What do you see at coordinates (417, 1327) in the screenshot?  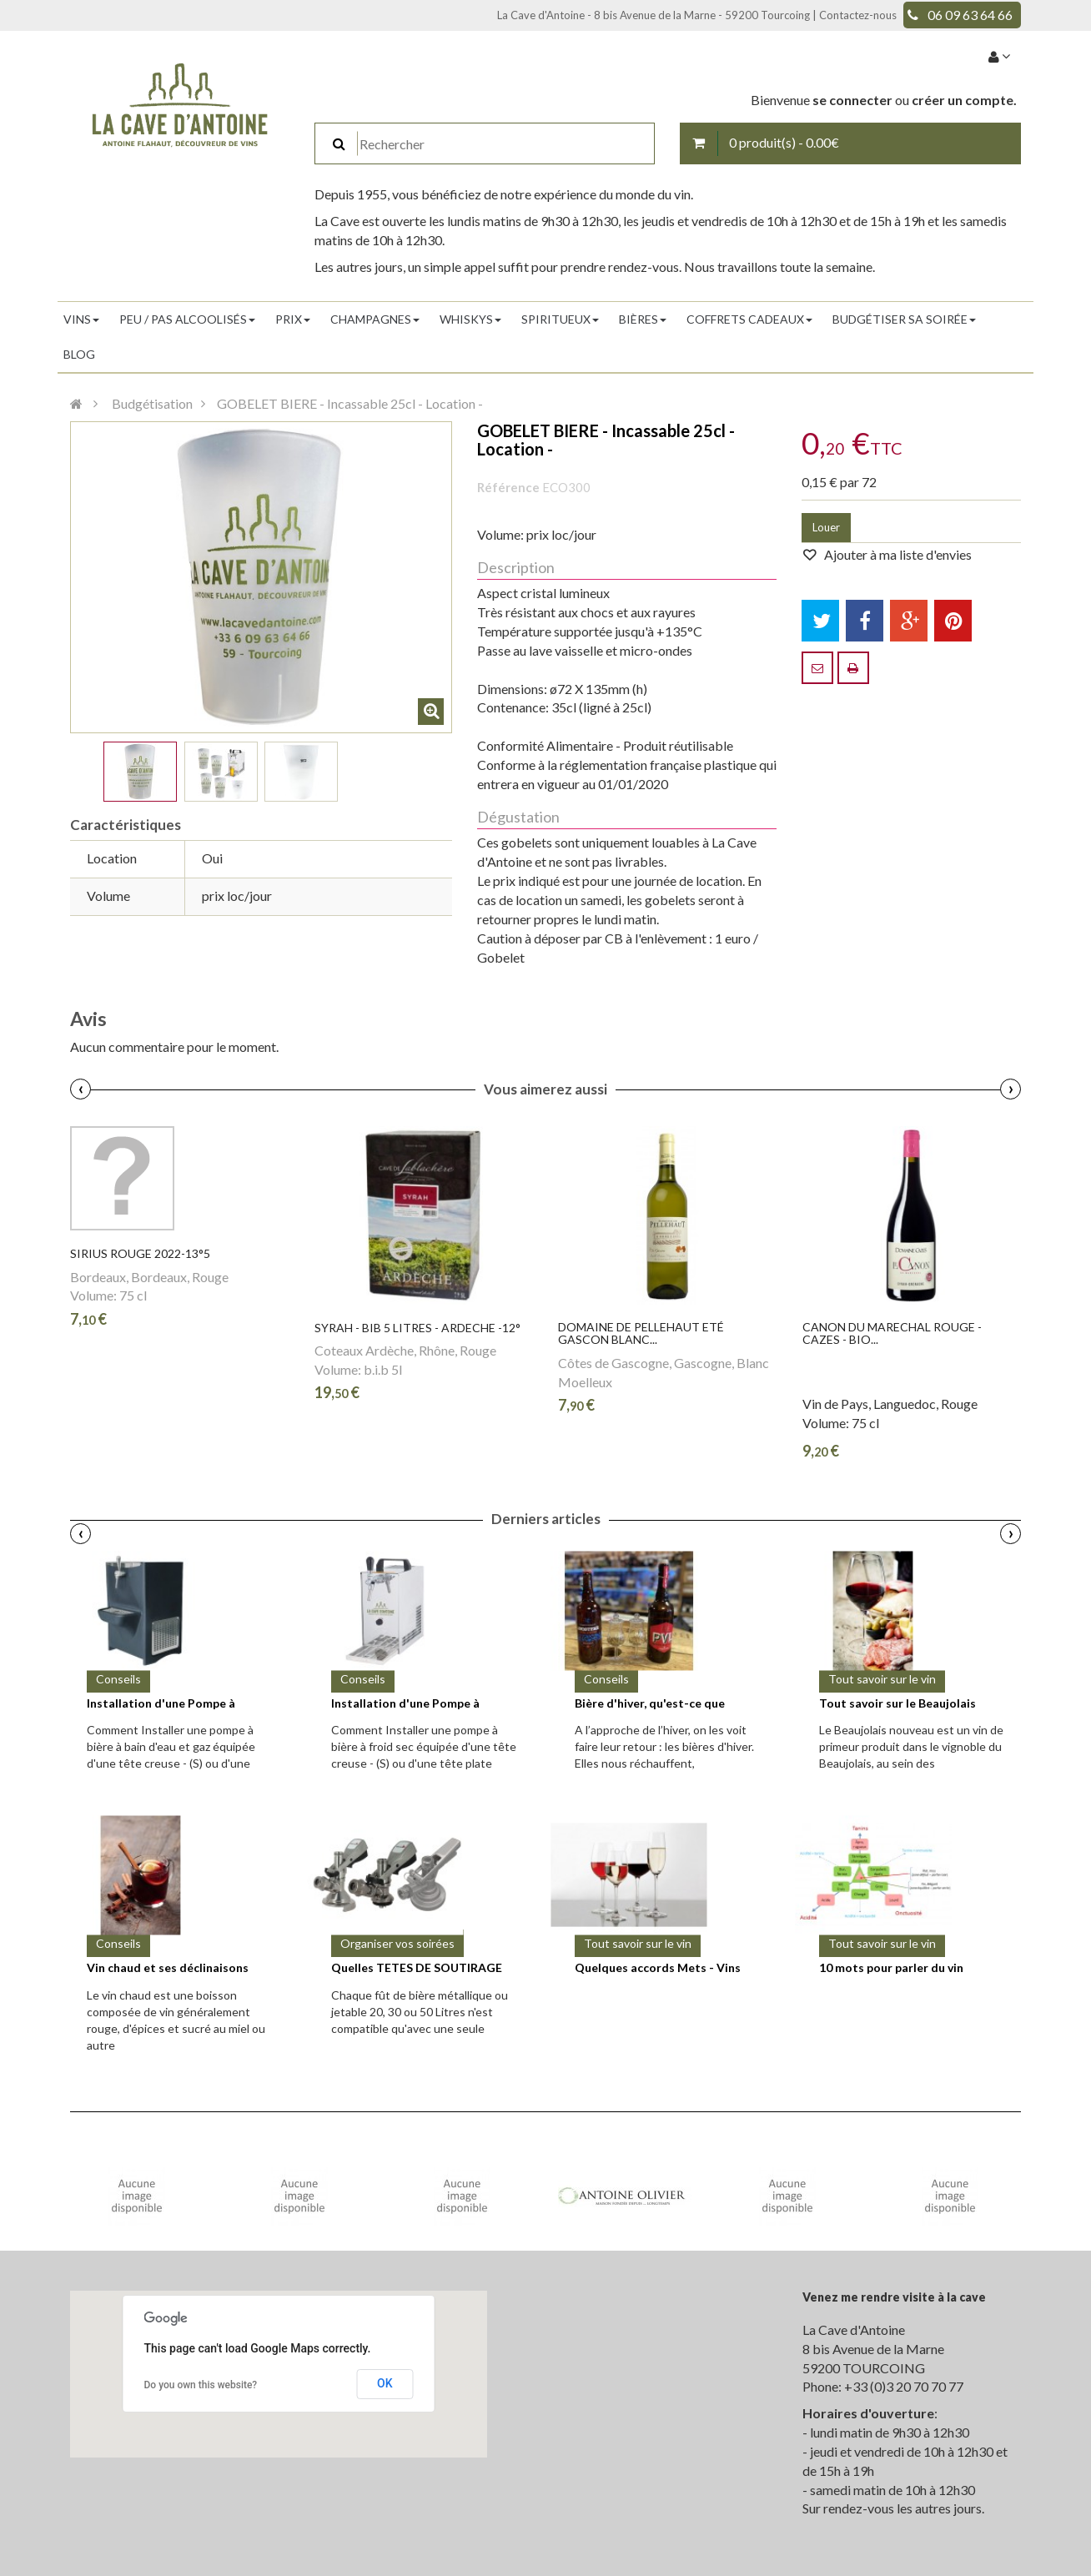 I see `SYRAH - Bib 5 litres - ARDECHE -12°` at bounding box center [417, 1327].